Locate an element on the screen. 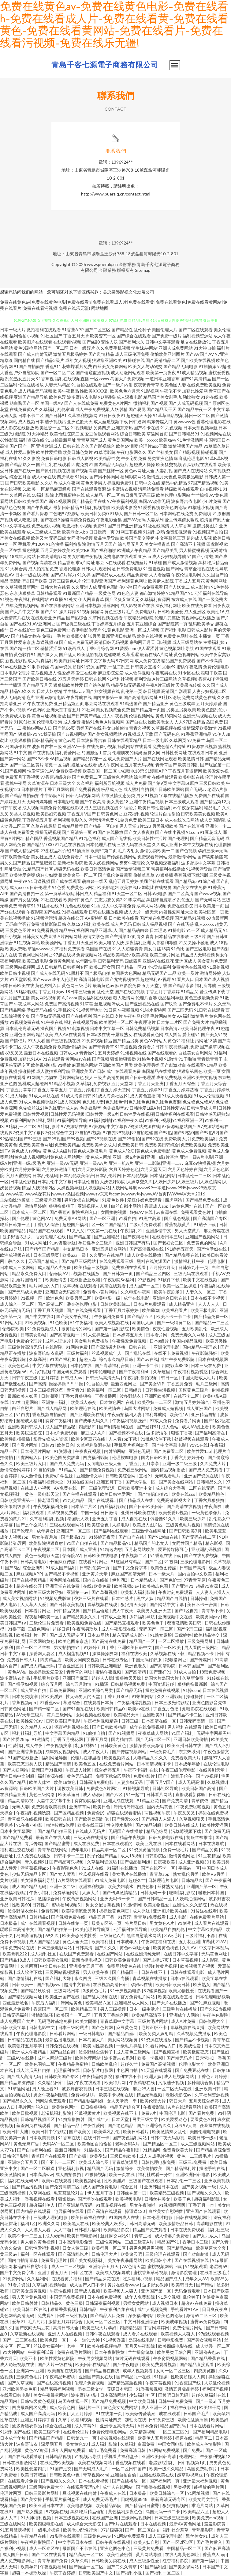  精品国产一区 is located at coordinates (142, 1641).